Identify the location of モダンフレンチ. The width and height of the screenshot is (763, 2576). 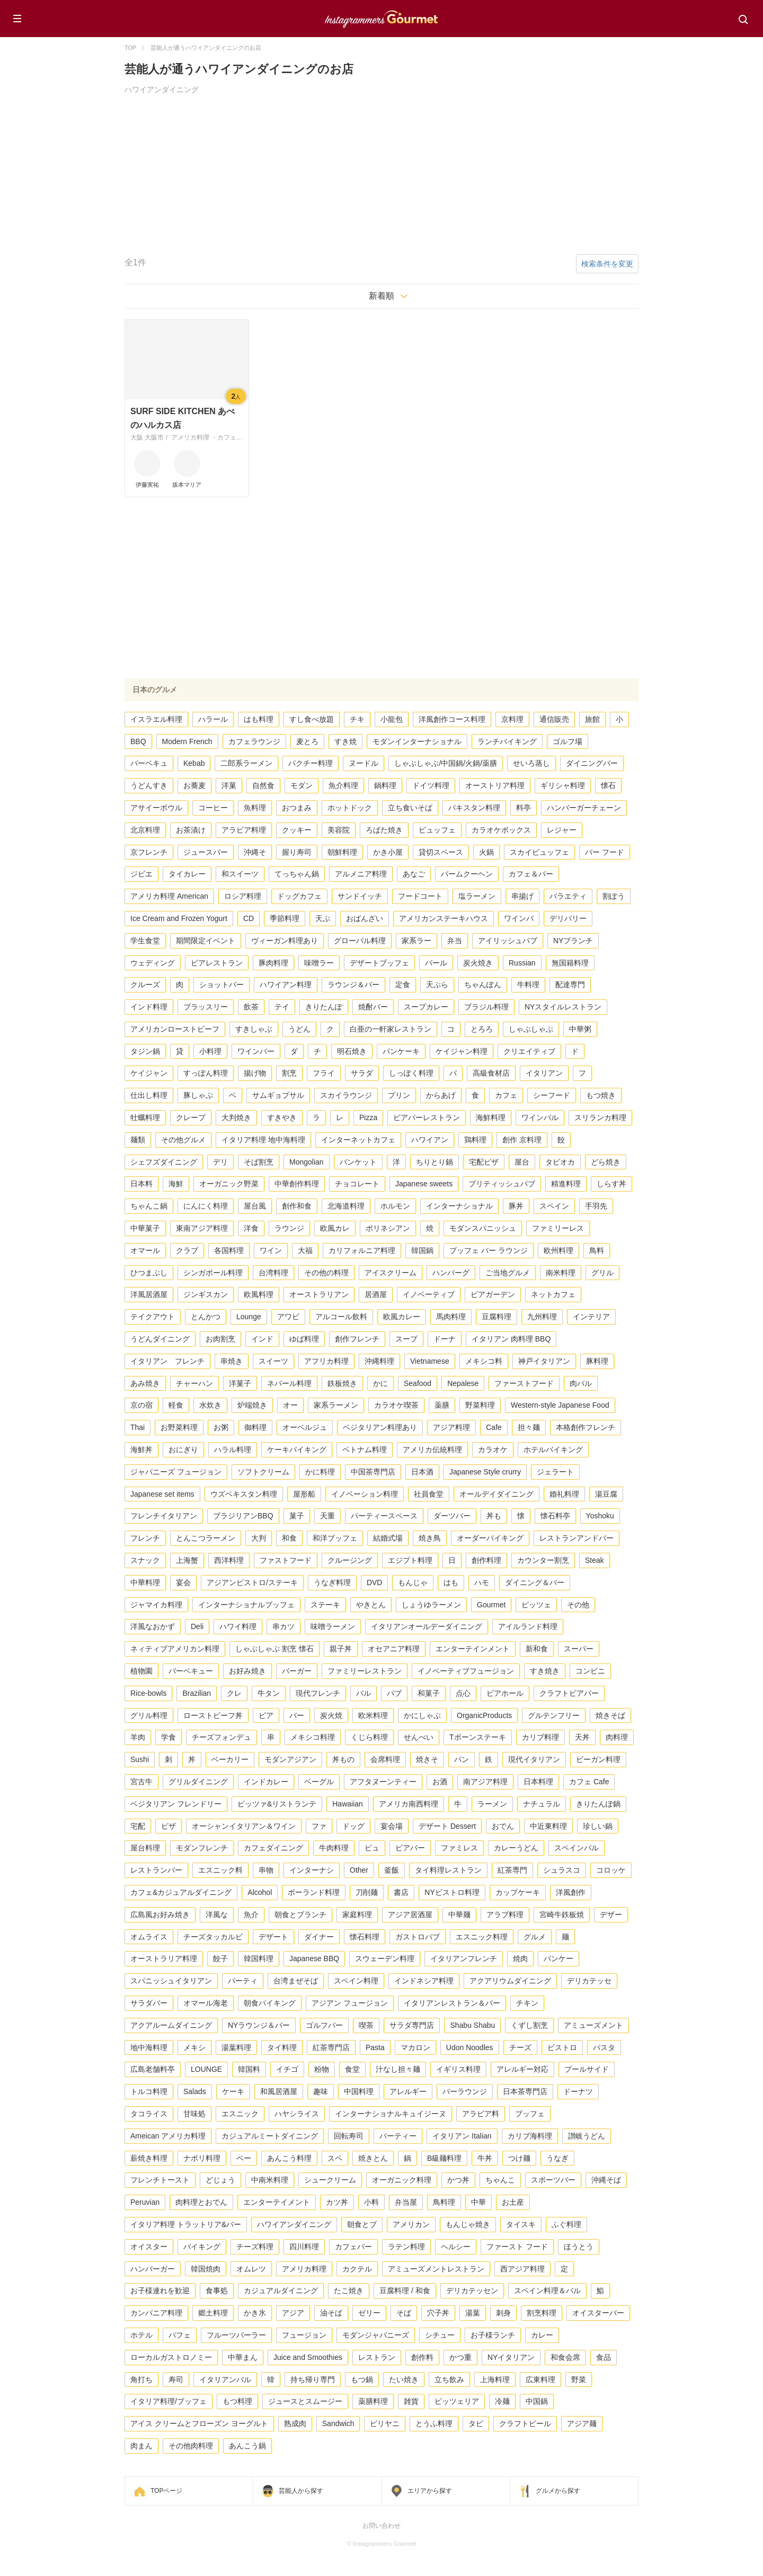
(202, 1848).